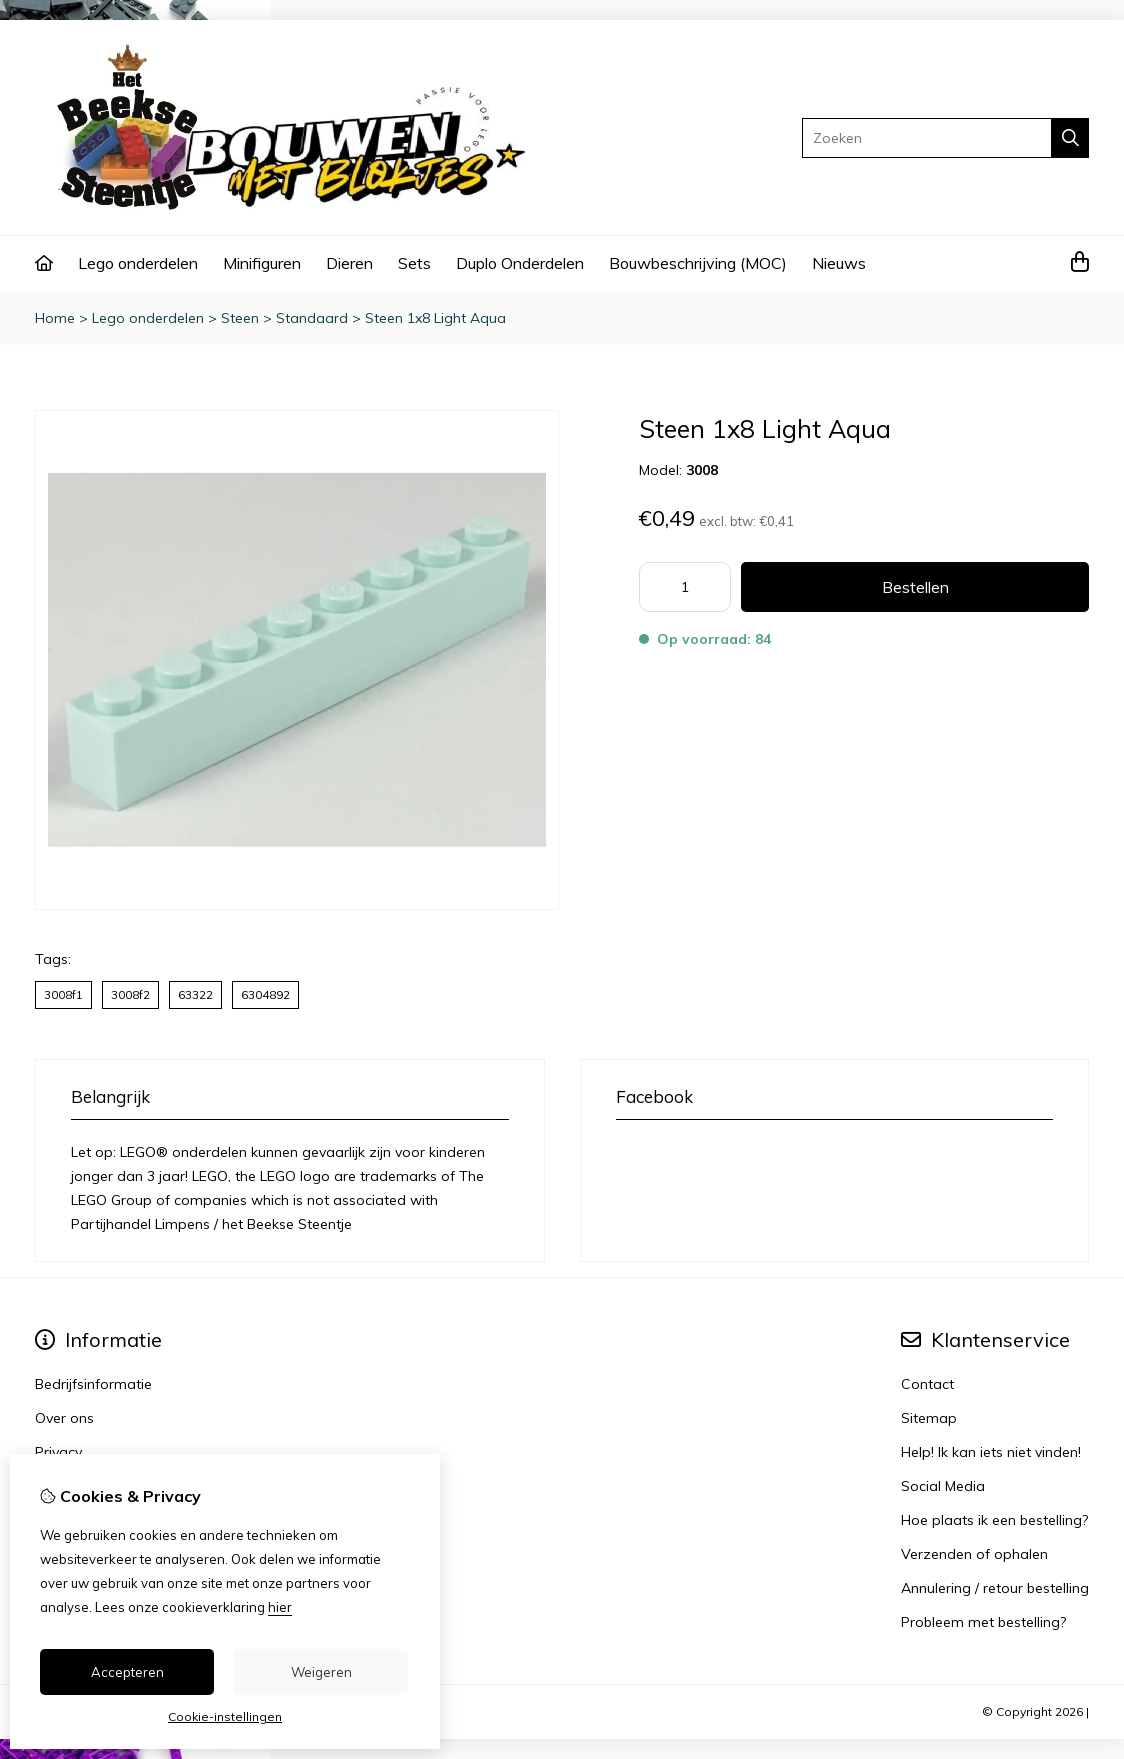 Image resolution: width=1124 pixels, height=1759 pixels. What do you see at coordinates (240, 318) in the screenshot?
I see `Steen` at bounding box center [240, 318].